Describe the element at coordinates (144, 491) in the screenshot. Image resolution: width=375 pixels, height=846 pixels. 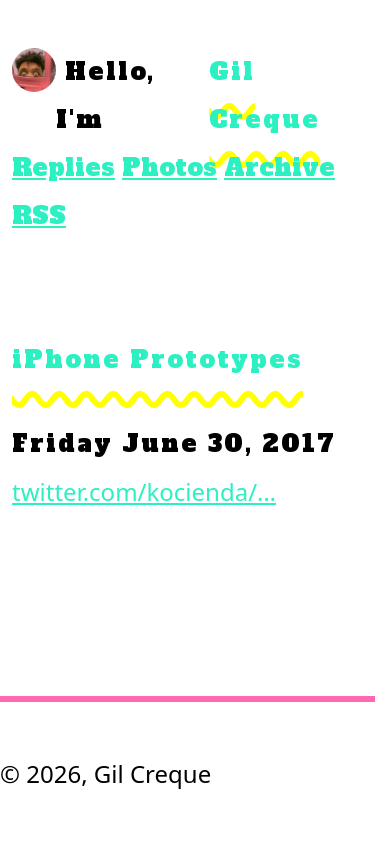
I see `twitter.com/kocienda/…` at that location.